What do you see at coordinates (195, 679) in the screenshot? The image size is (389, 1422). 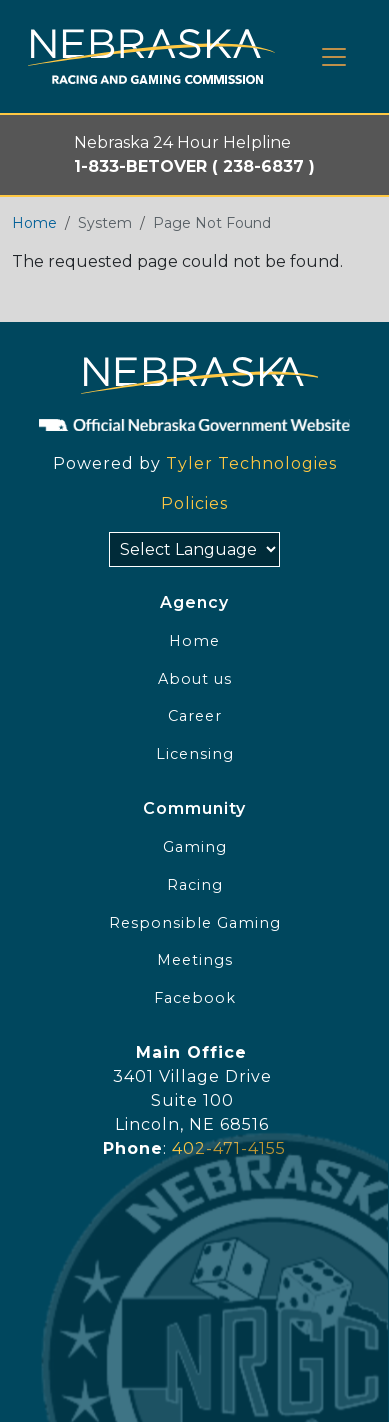 I see `About us` at bounding box center [195, 679].